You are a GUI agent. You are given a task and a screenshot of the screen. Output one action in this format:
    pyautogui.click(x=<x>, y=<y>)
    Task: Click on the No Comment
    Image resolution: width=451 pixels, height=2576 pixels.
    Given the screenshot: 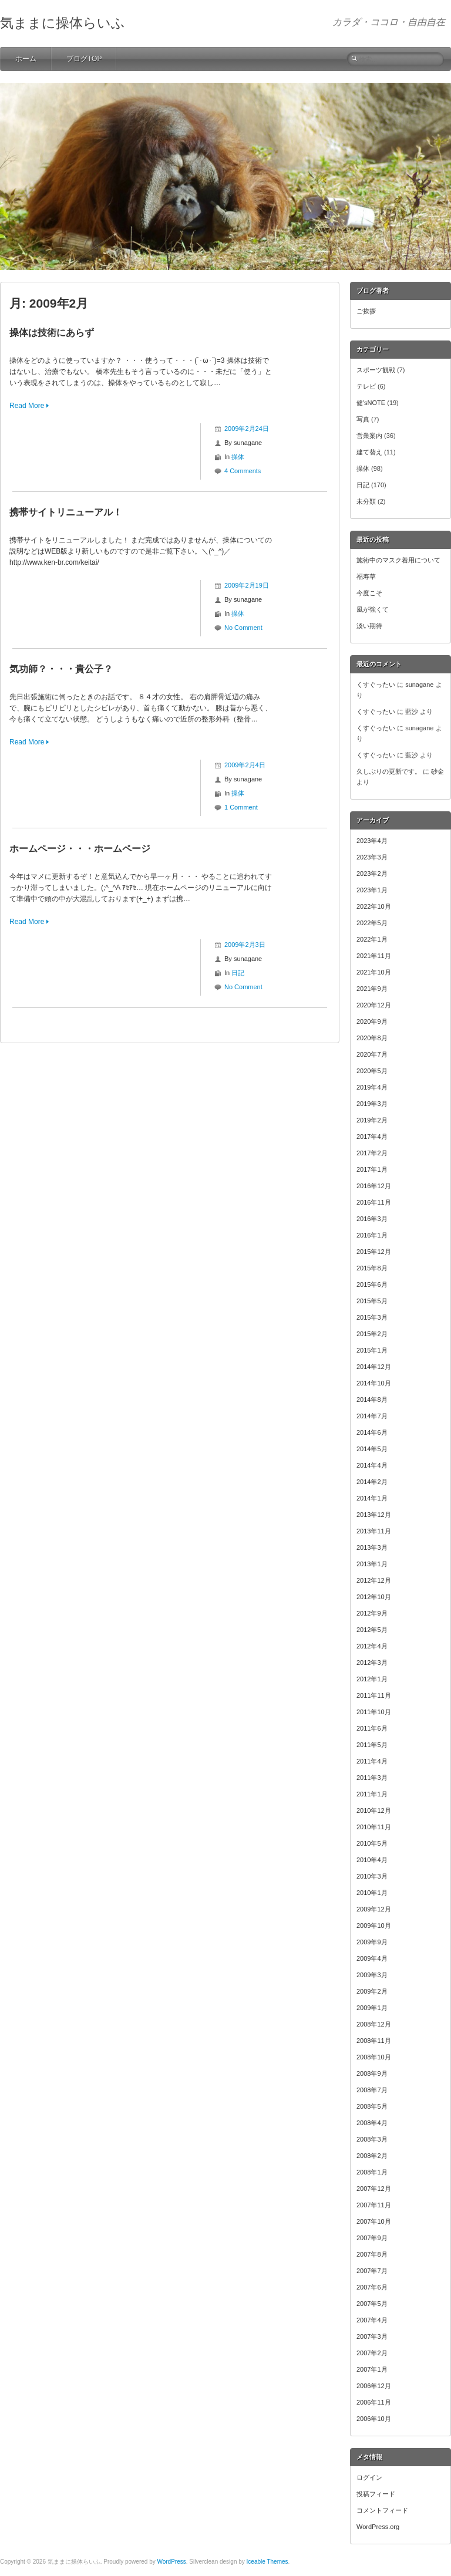 What is the action you would take?
    pyautogui.click(x=243, y=627)
    